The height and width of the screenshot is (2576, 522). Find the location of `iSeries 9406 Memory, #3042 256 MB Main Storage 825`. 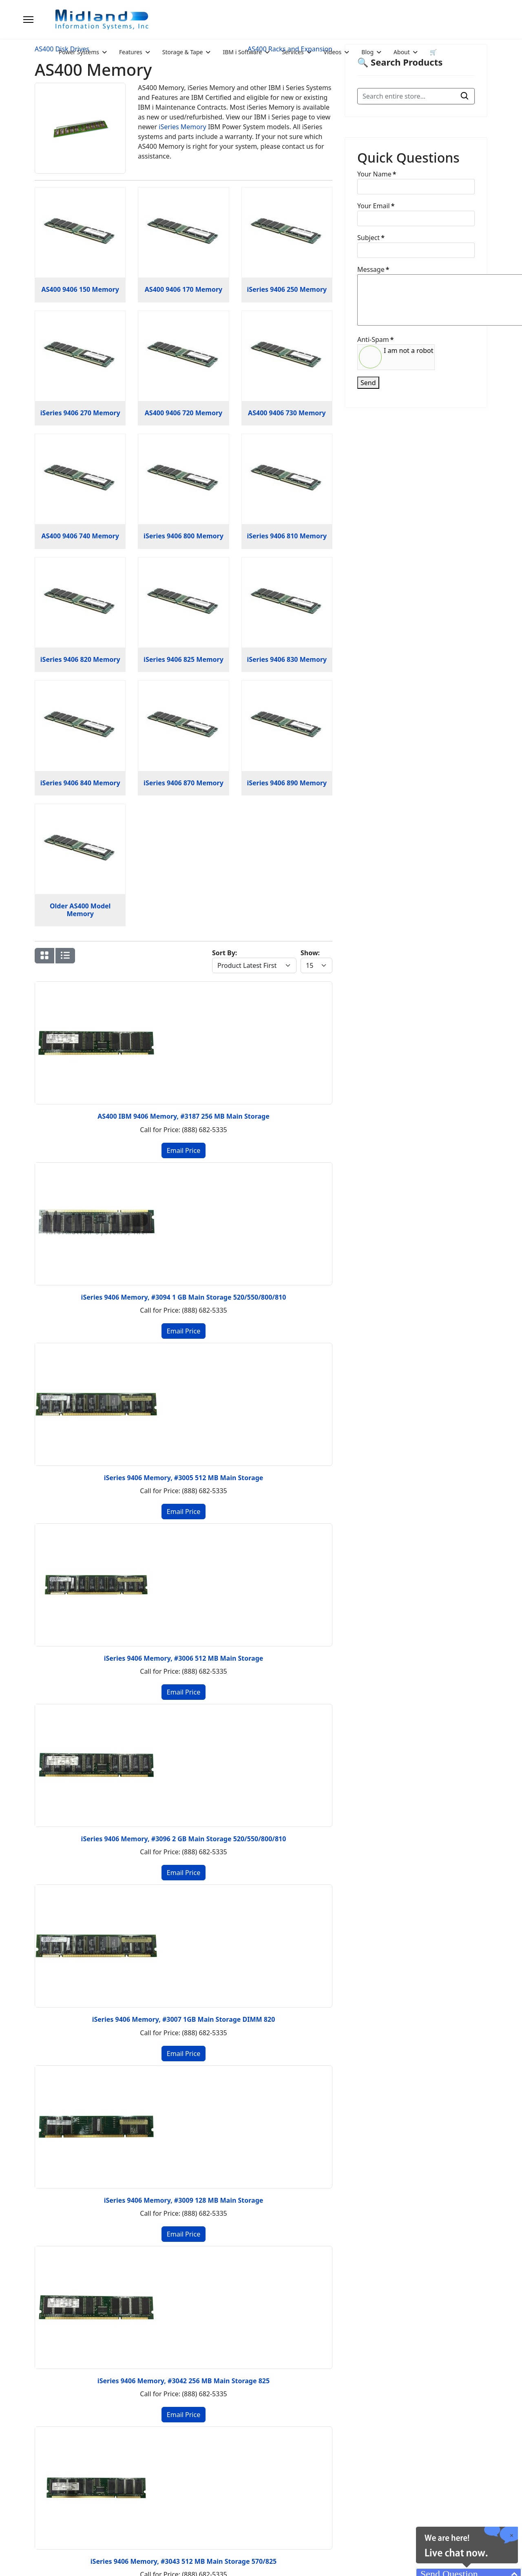

iSeries 9406 Memory, #3042 256 MB Main Storage 825 is located at coordinates (183, 2380).